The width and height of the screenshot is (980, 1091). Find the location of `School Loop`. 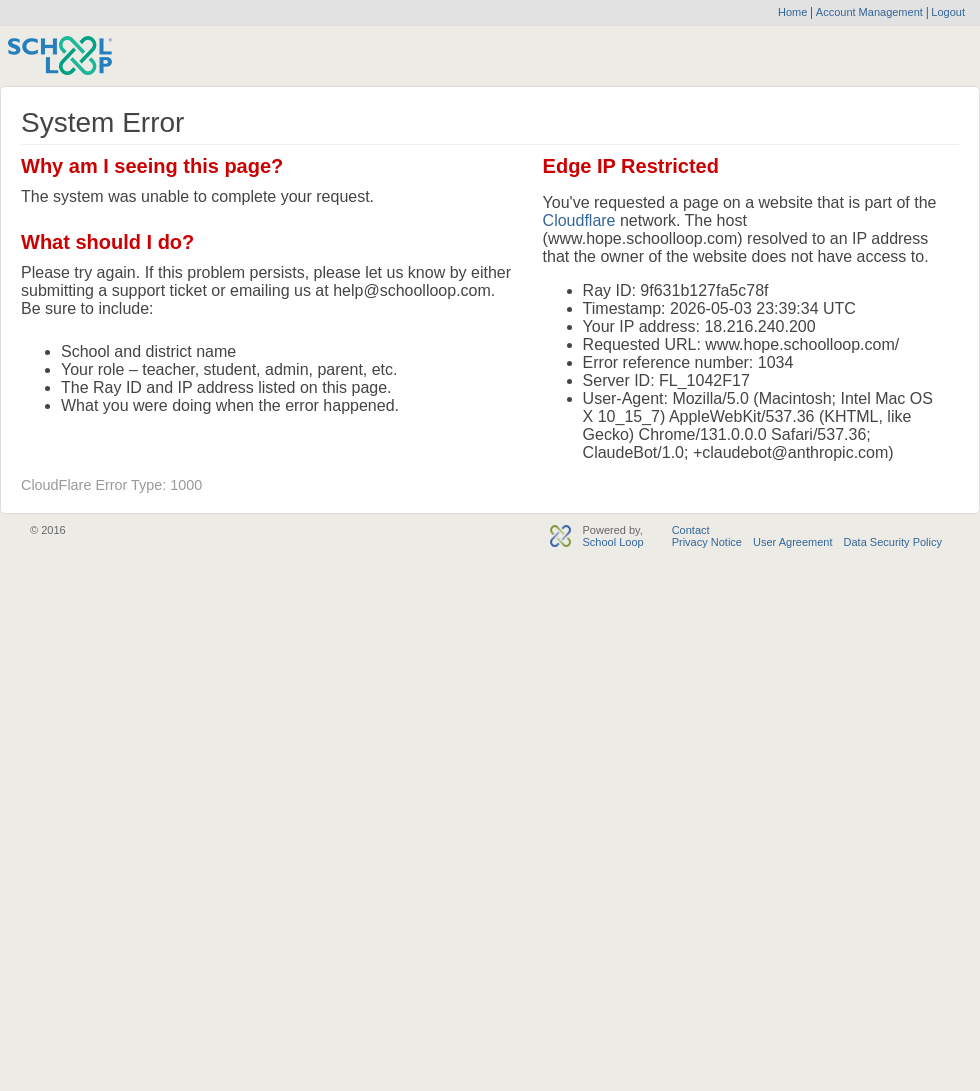

School Loop is located at coordinates (612, 542).